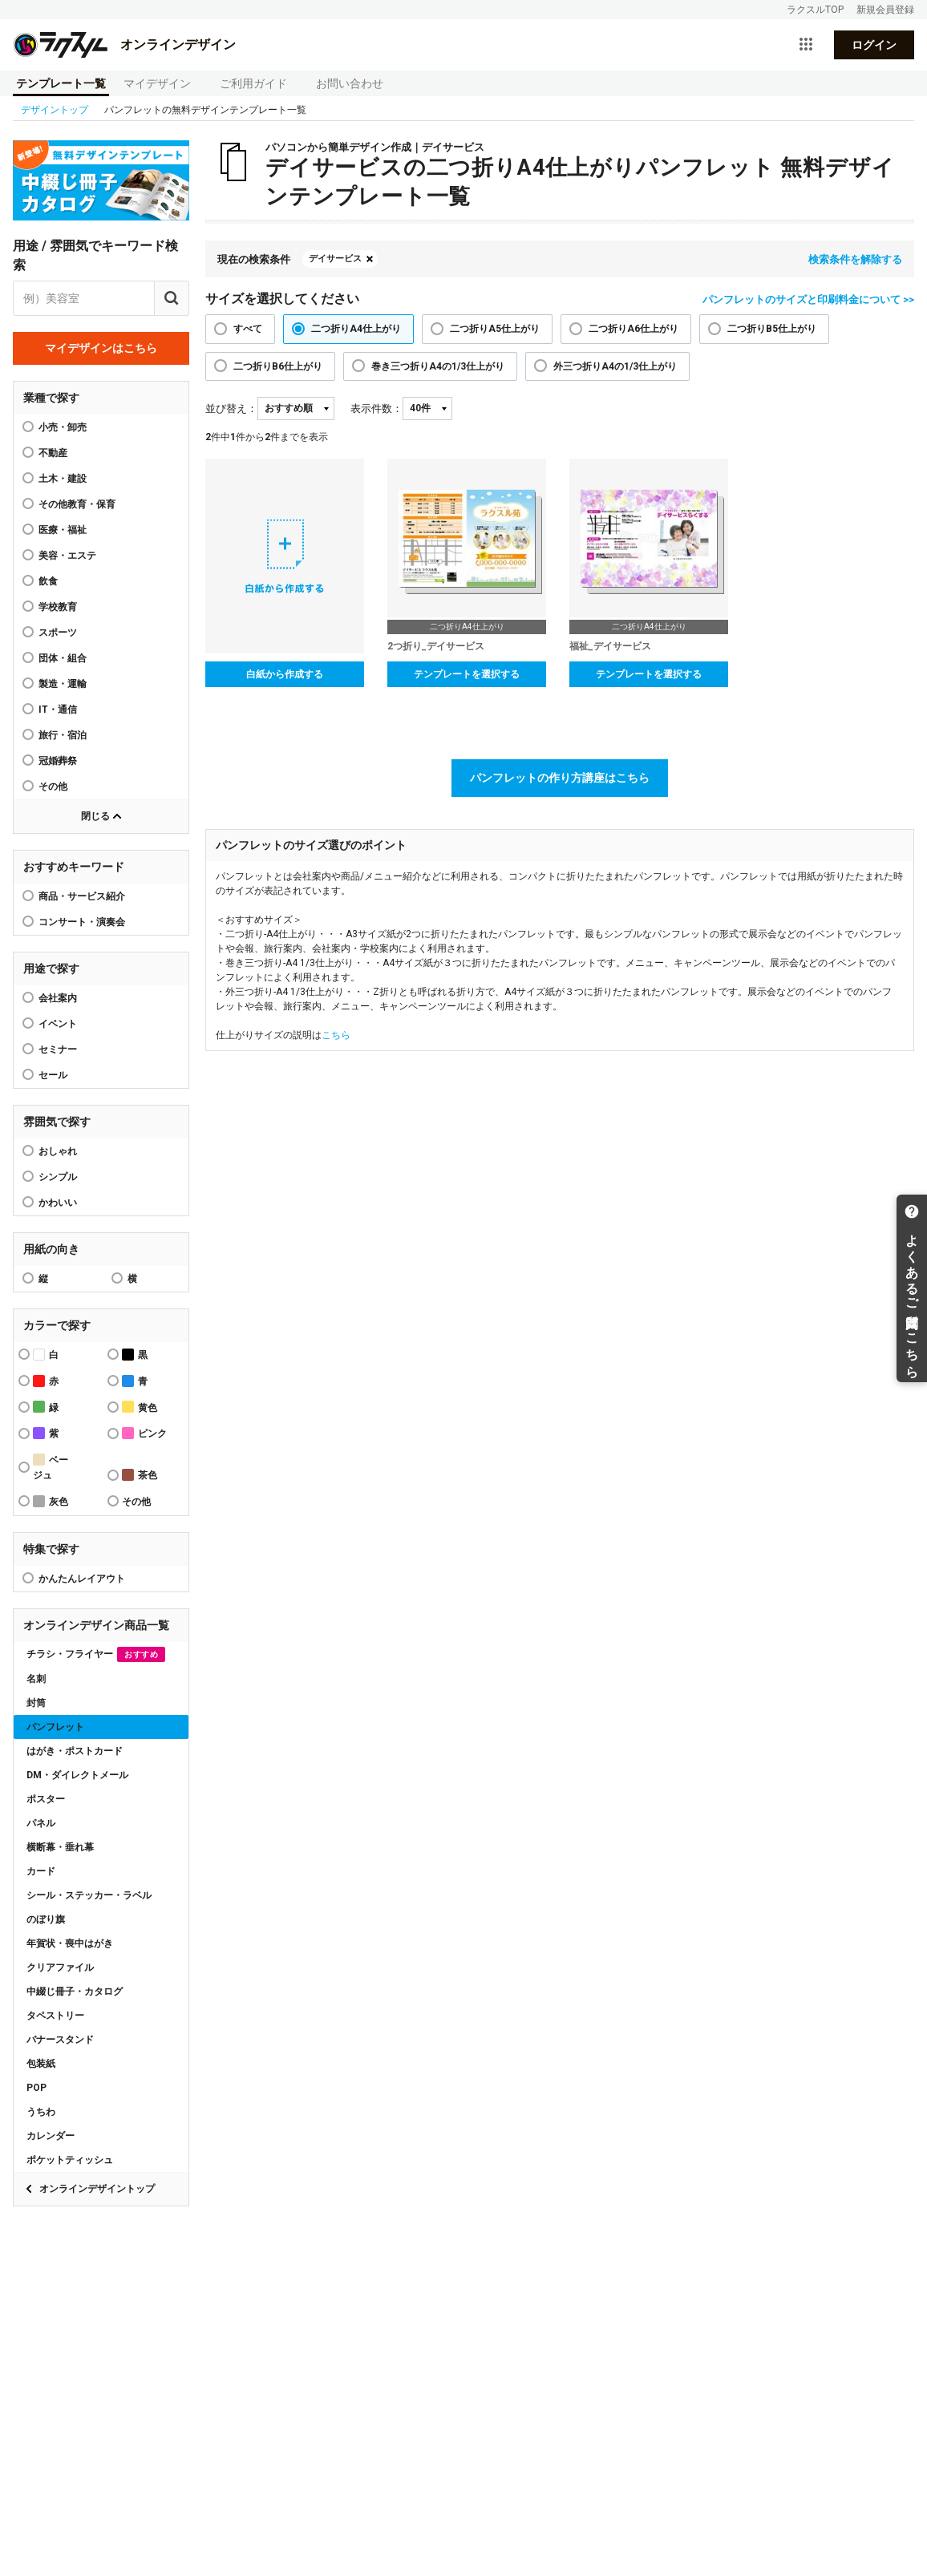 The width and height of the screenshot is (927, 2576). I want to click on ポスター, so click(45, 1799).